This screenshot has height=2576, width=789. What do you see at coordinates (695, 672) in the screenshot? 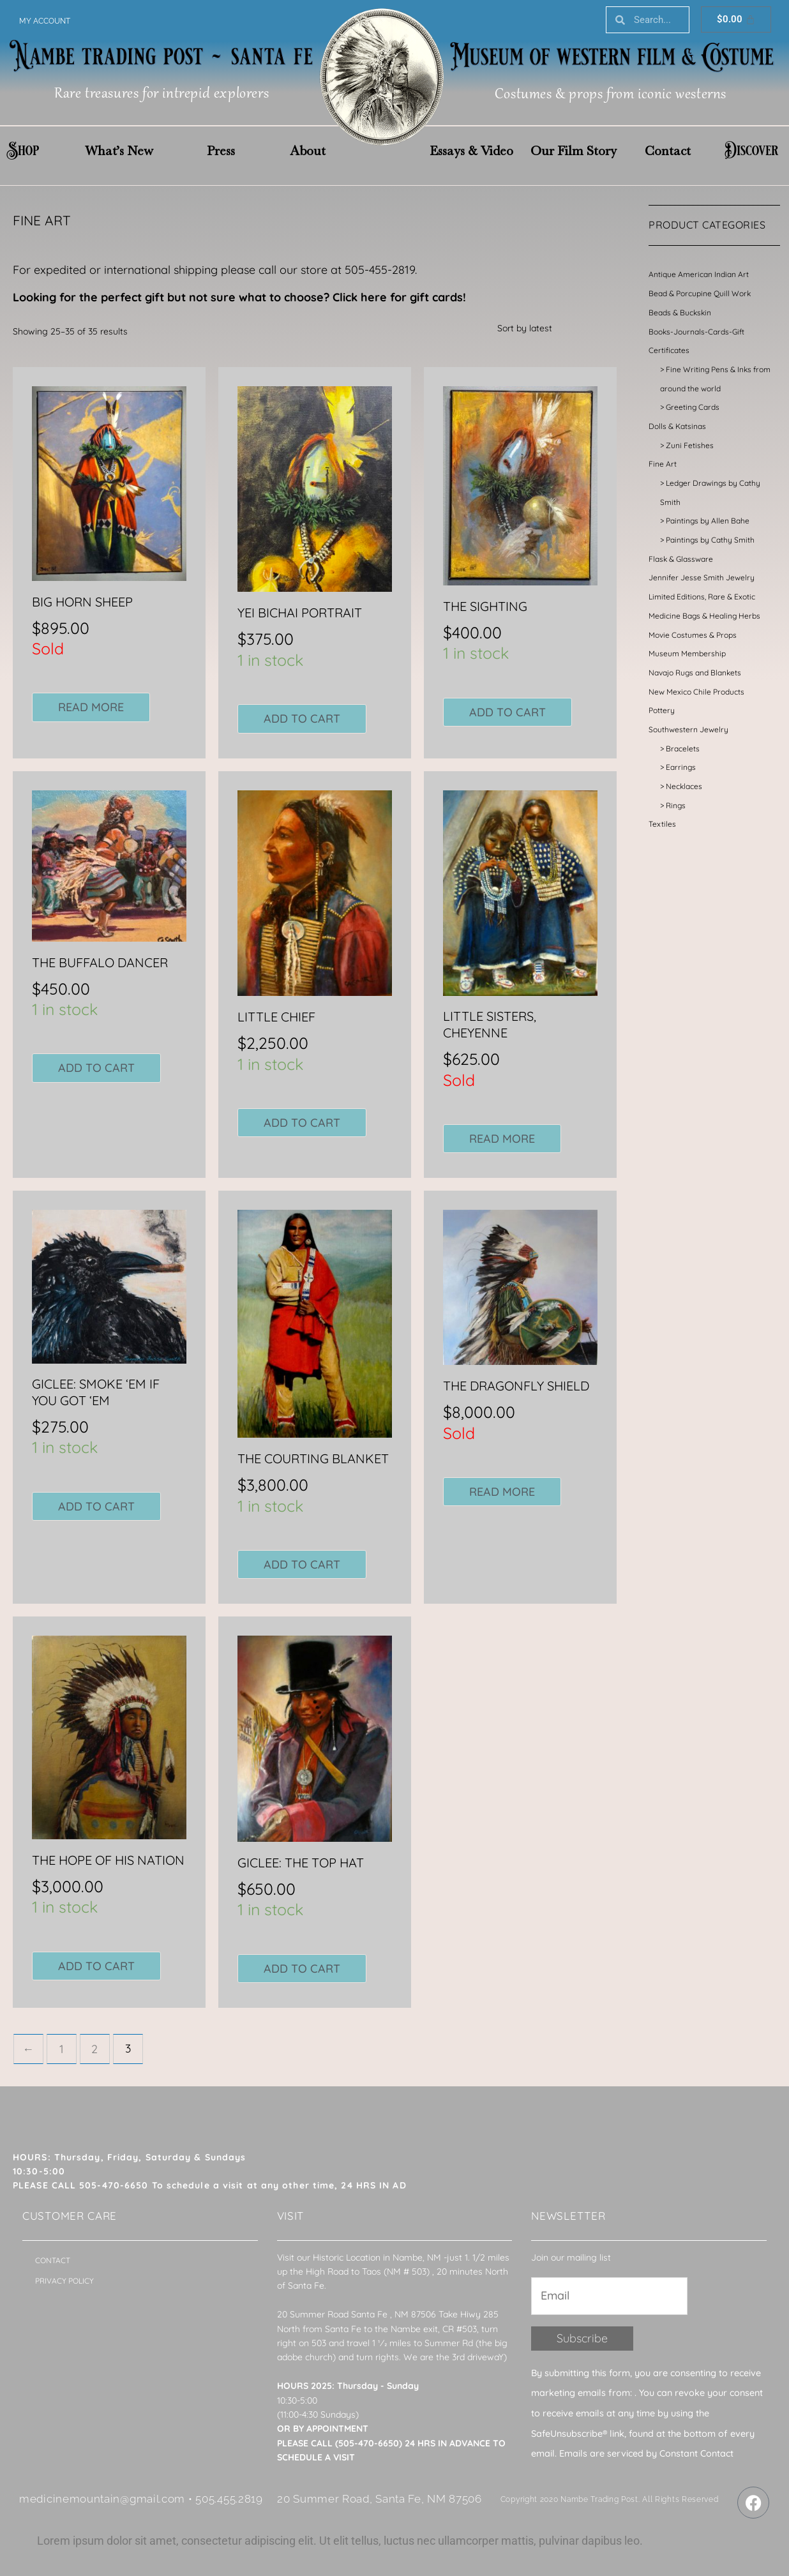
I see `Navajo Rugs and Blankets` at bounding box center [695, 672].